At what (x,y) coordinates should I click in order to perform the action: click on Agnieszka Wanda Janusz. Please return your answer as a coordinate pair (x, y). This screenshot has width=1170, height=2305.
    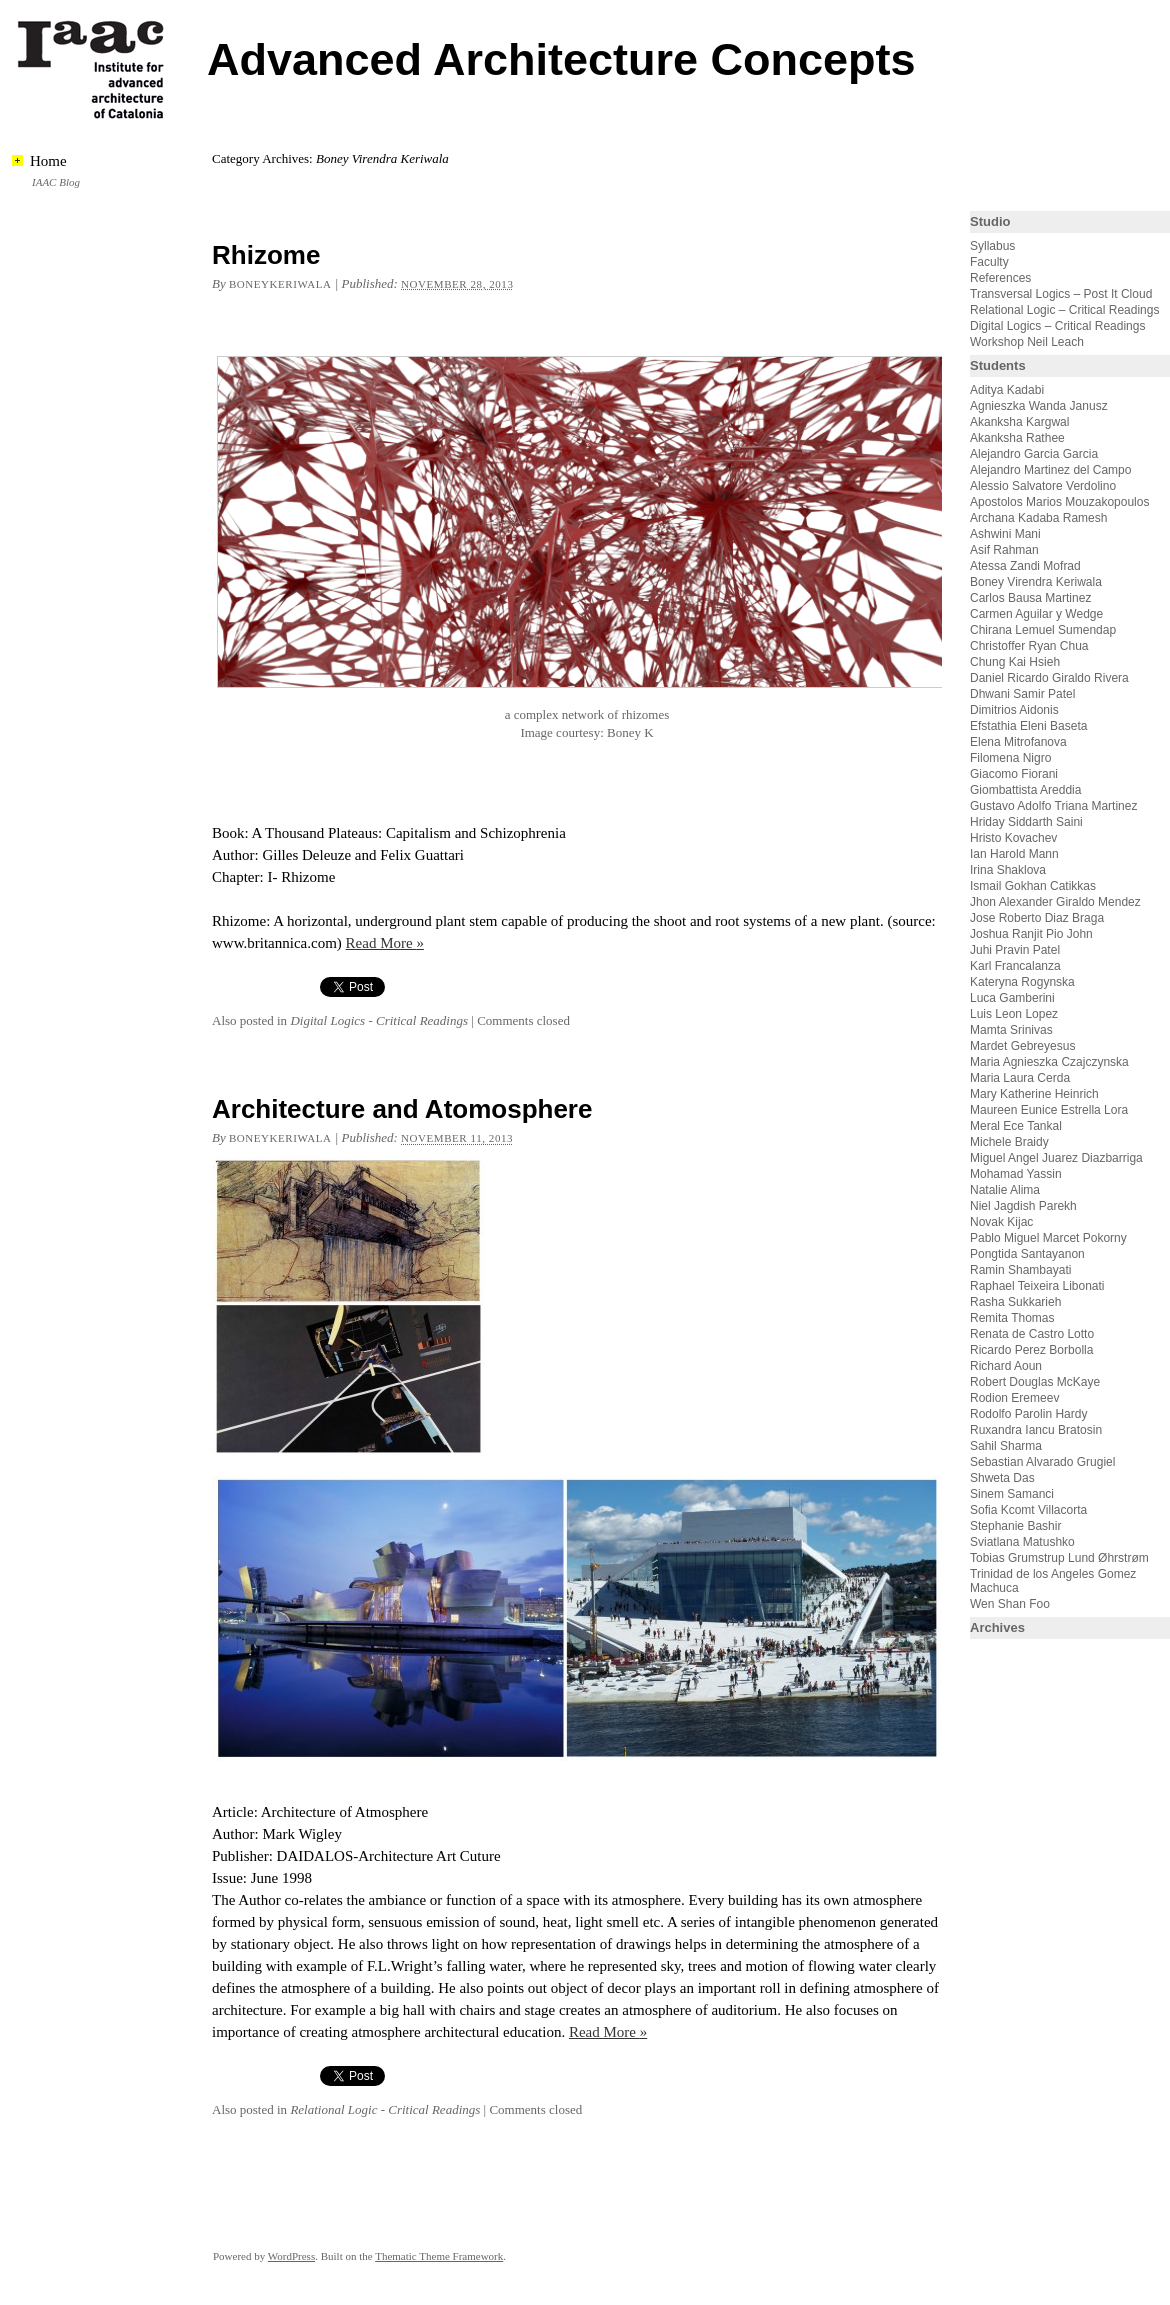
    Looking at the image, I should click on (1039, 406).